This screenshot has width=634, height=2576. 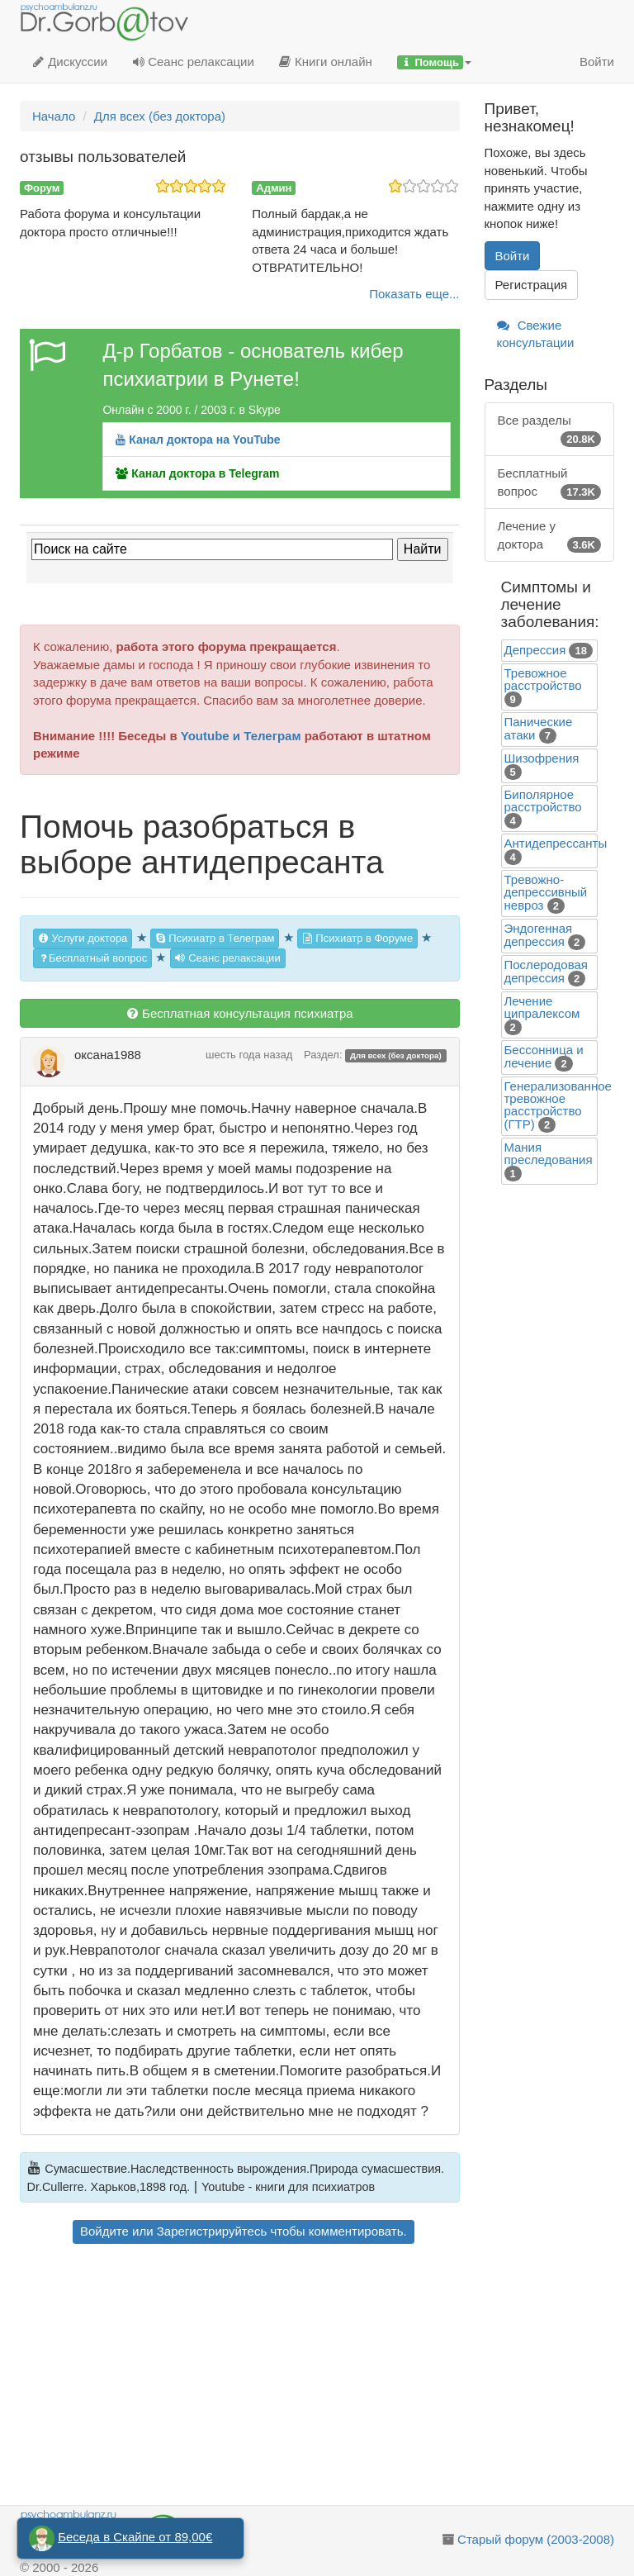 I want to click on [button], so click(x=434, y=62).